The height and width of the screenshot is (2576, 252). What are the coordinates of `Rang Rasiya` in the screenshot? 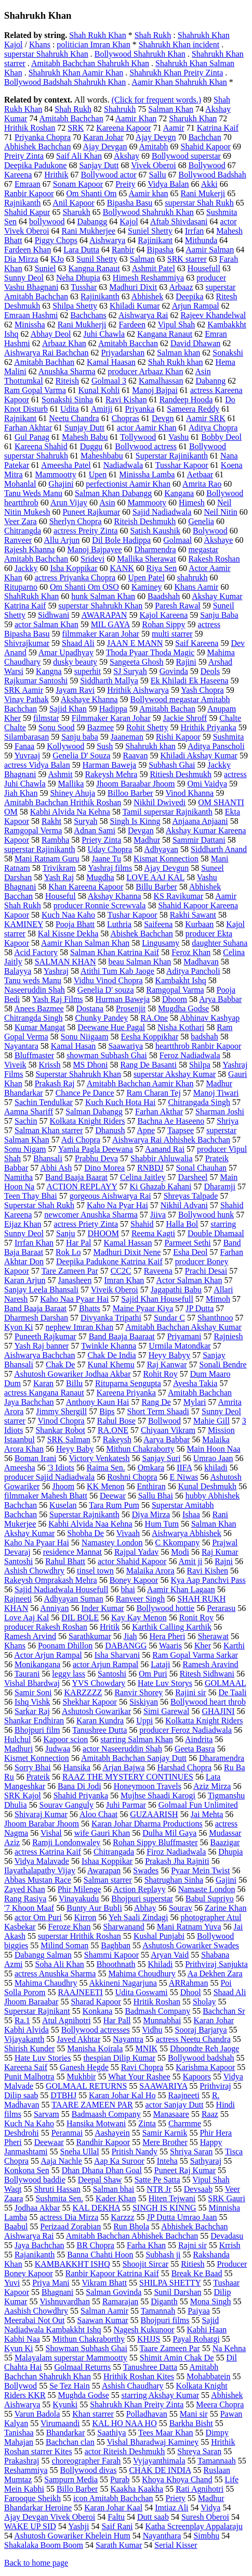 It's located at (25, 1898).